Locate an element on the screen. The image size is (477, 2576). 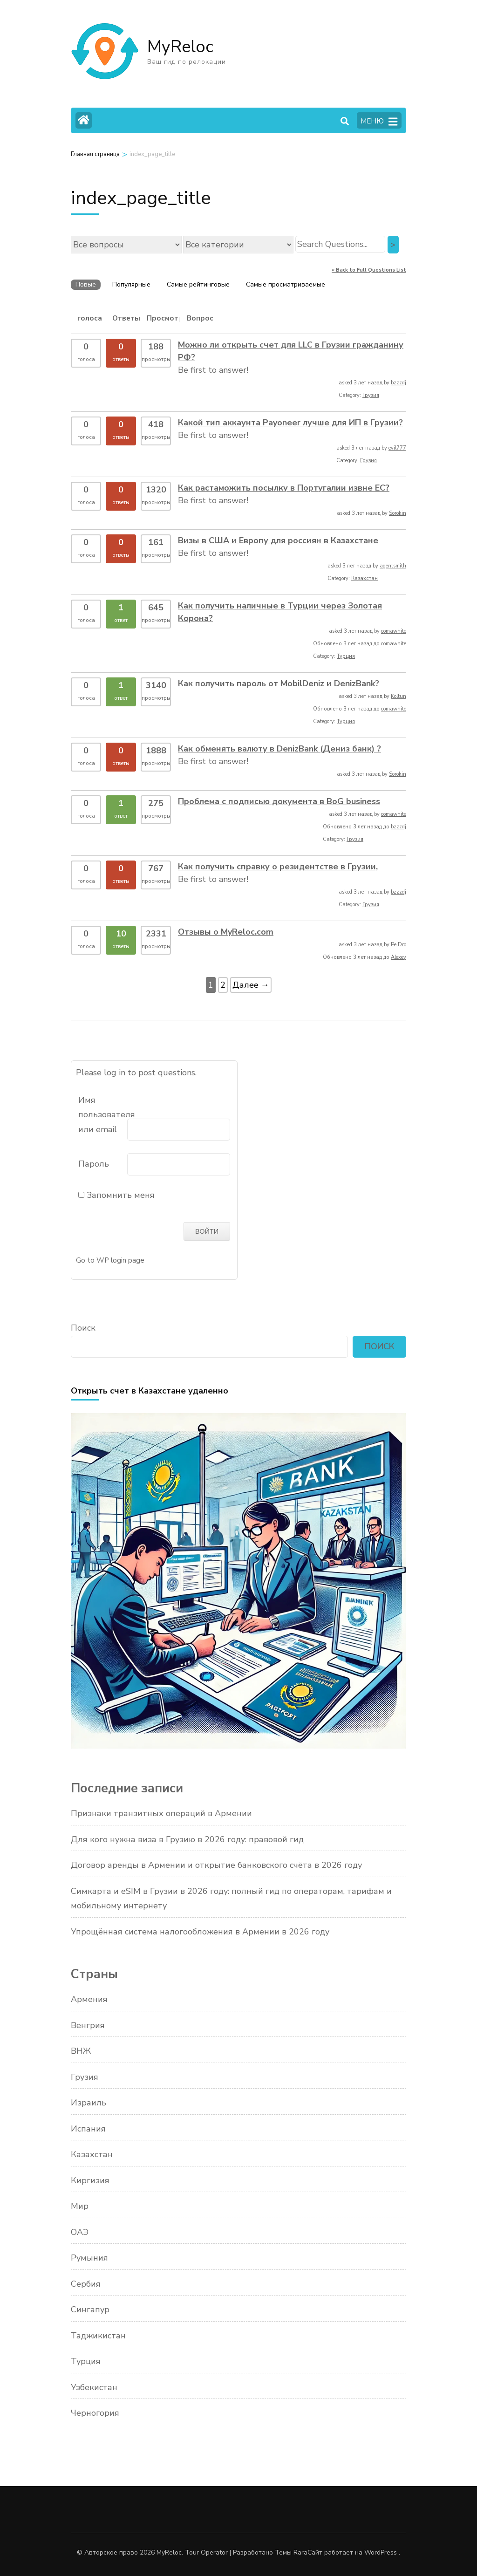
evil777 is located at coordinates (397, 447).